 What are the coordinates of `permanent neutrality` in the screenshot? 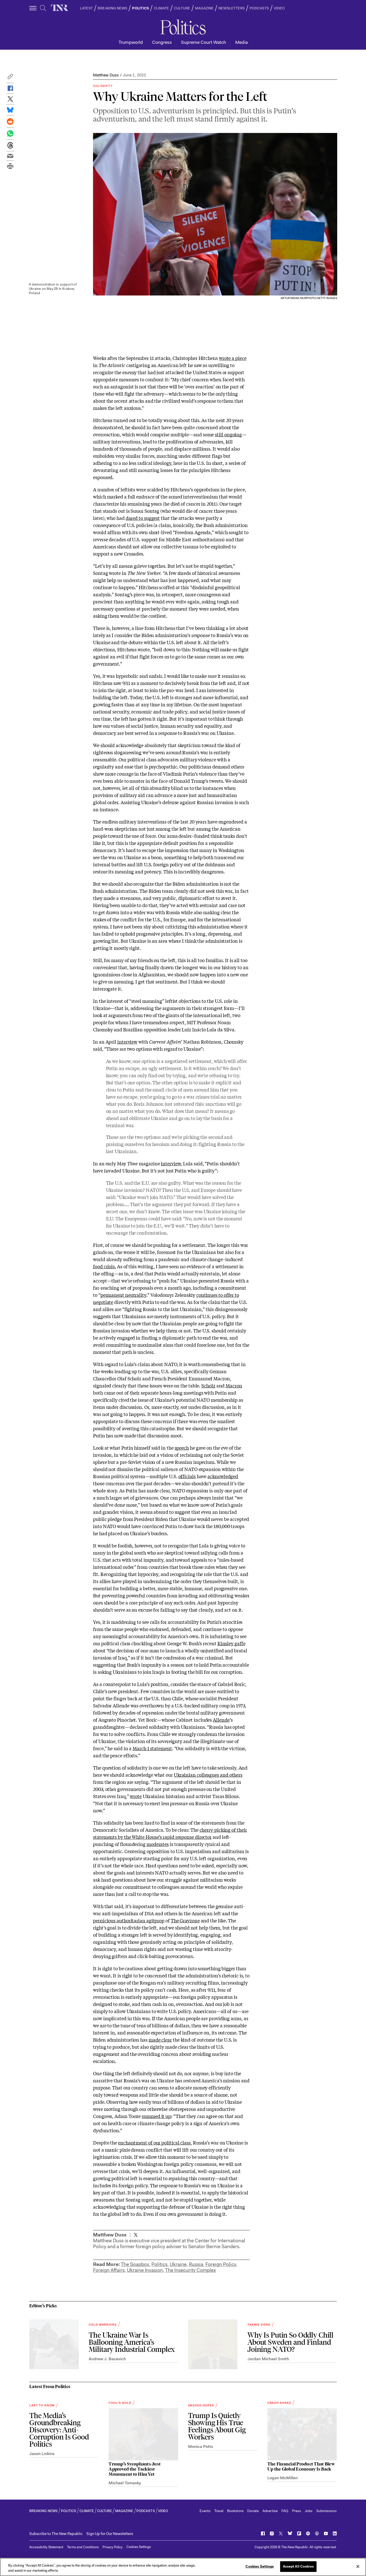 It's located at (123, 1294).